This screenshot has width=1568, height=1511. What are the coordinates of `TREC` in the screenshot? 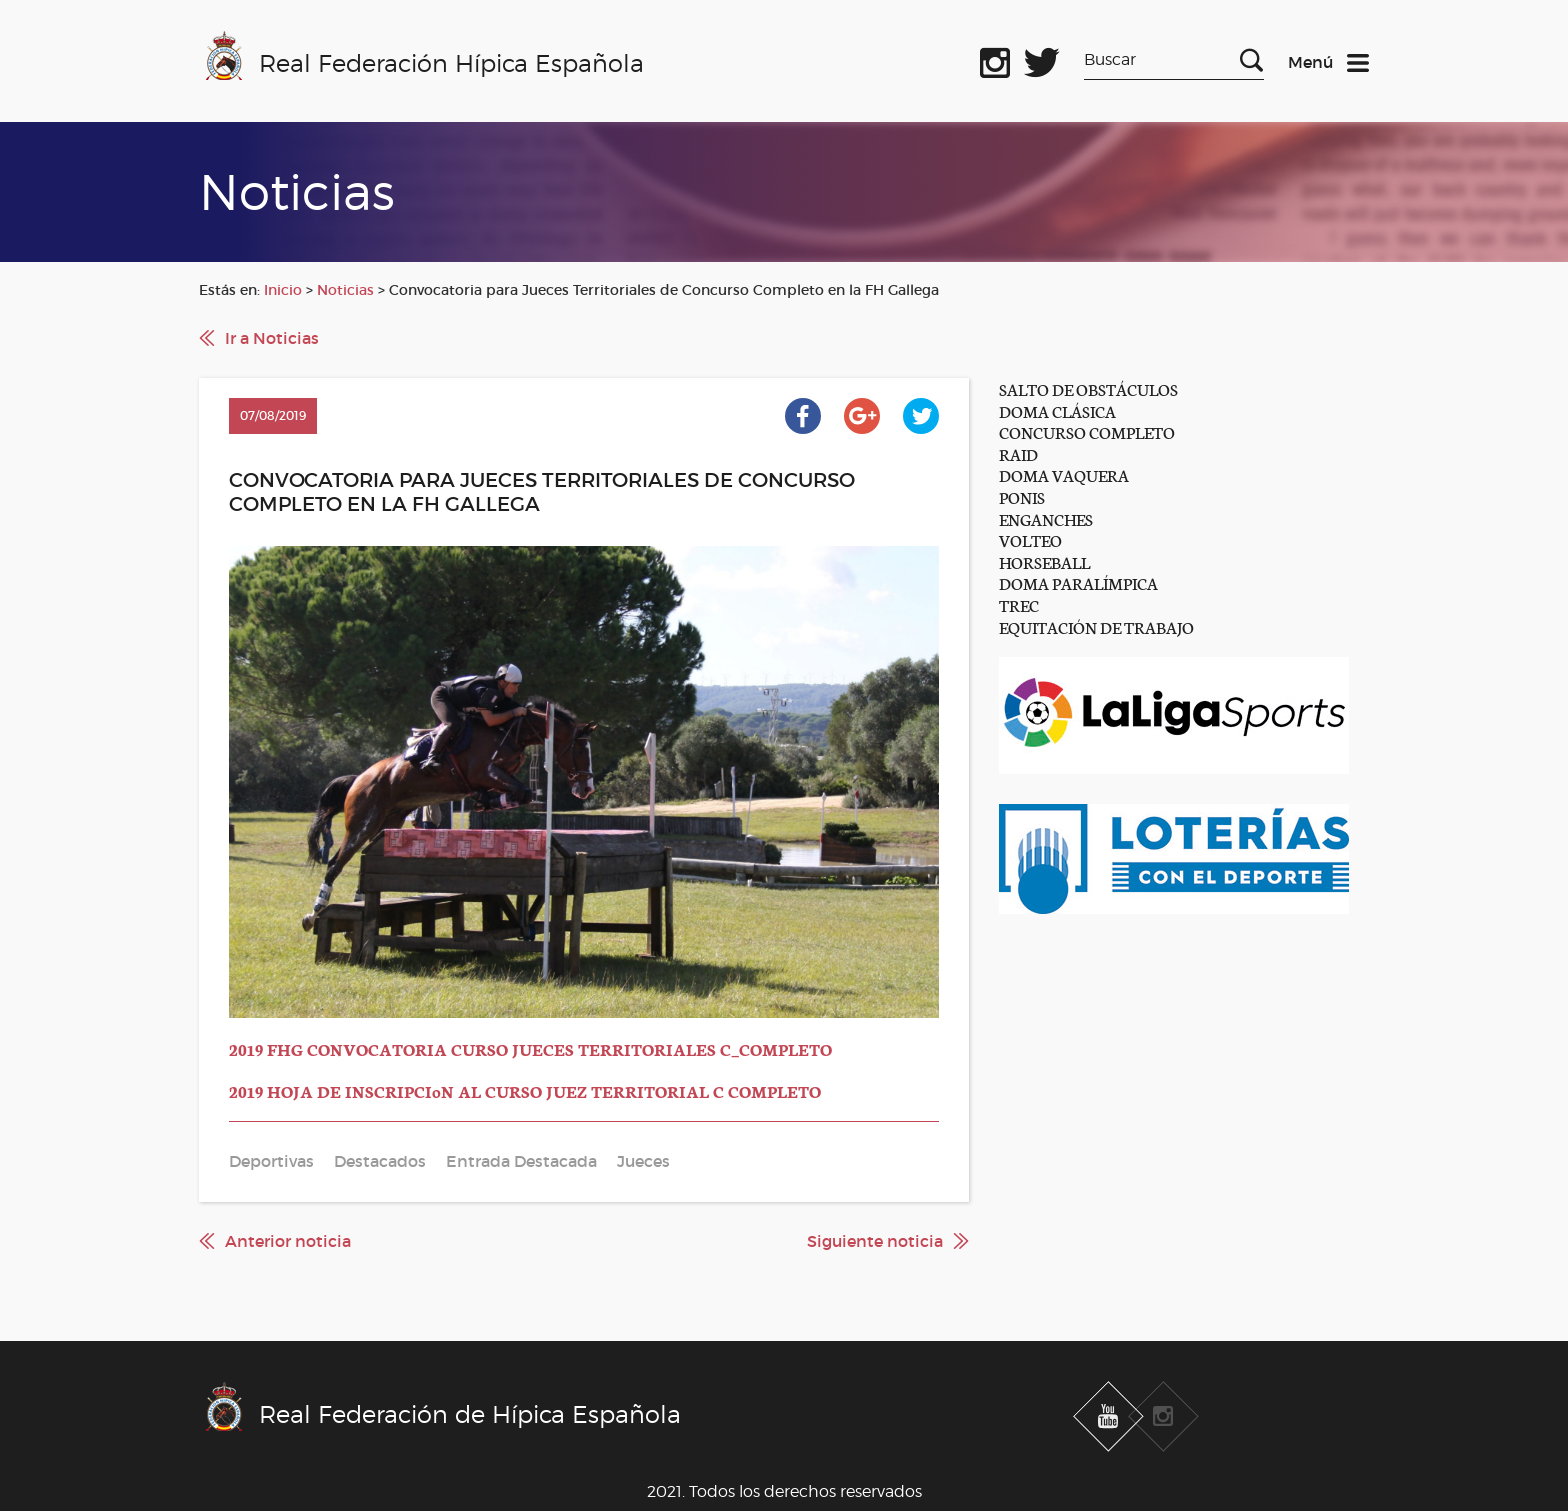 It's located at (1019, 604).